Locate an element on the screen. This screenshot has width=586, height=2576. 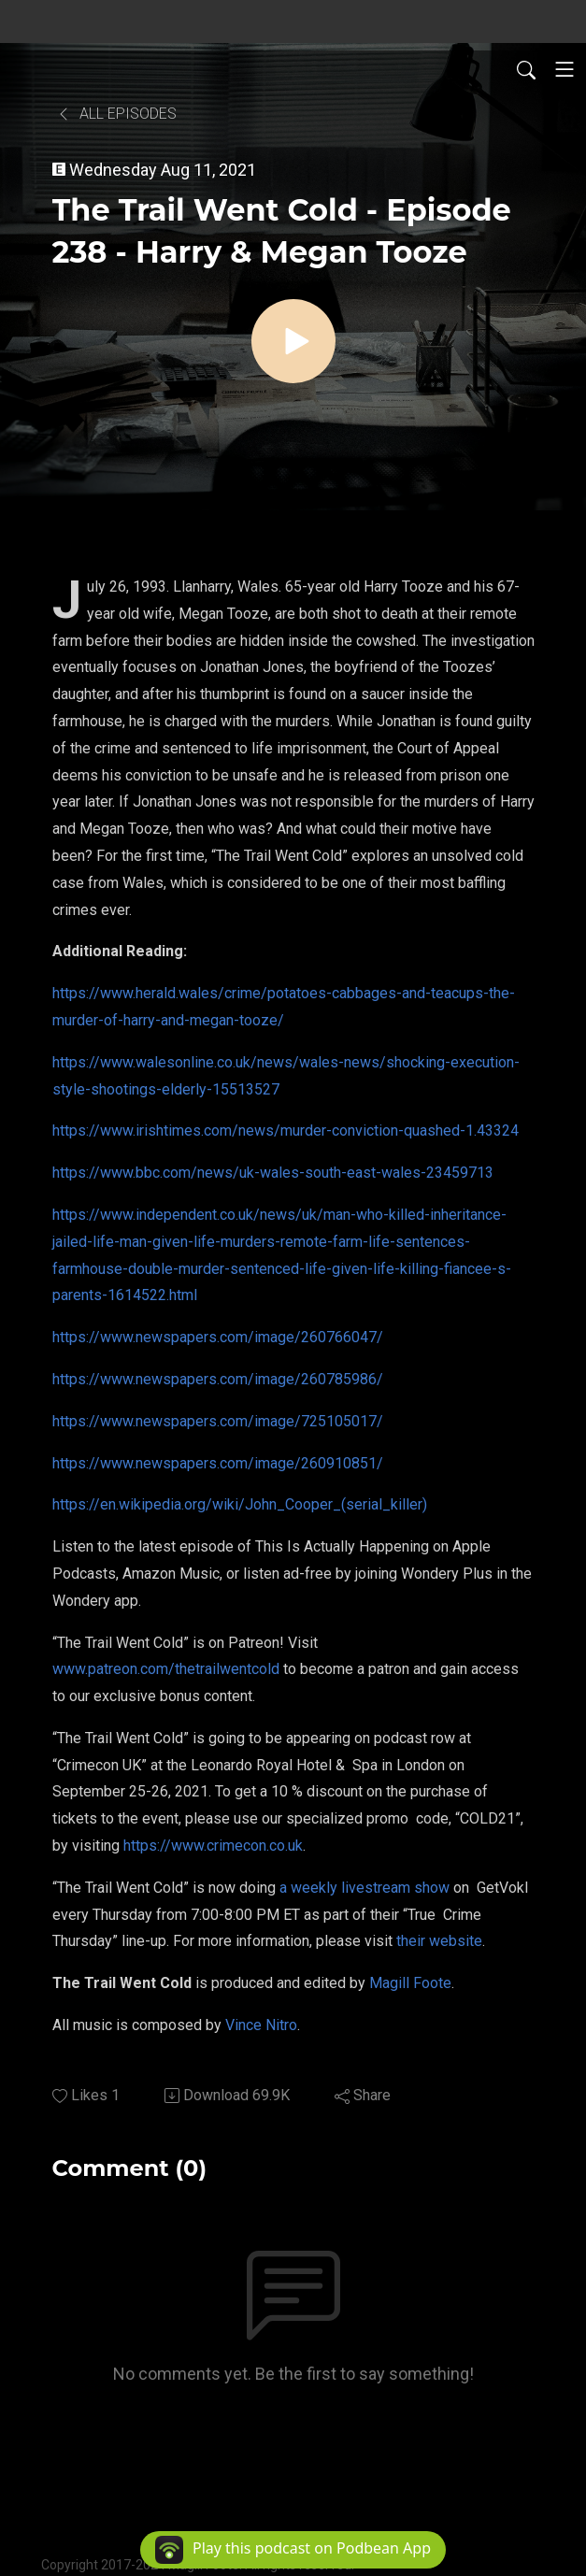
https://www.bbc.com/news/uk-wales-south-east-wales-23459713 is located at coordinates (272, 1172).